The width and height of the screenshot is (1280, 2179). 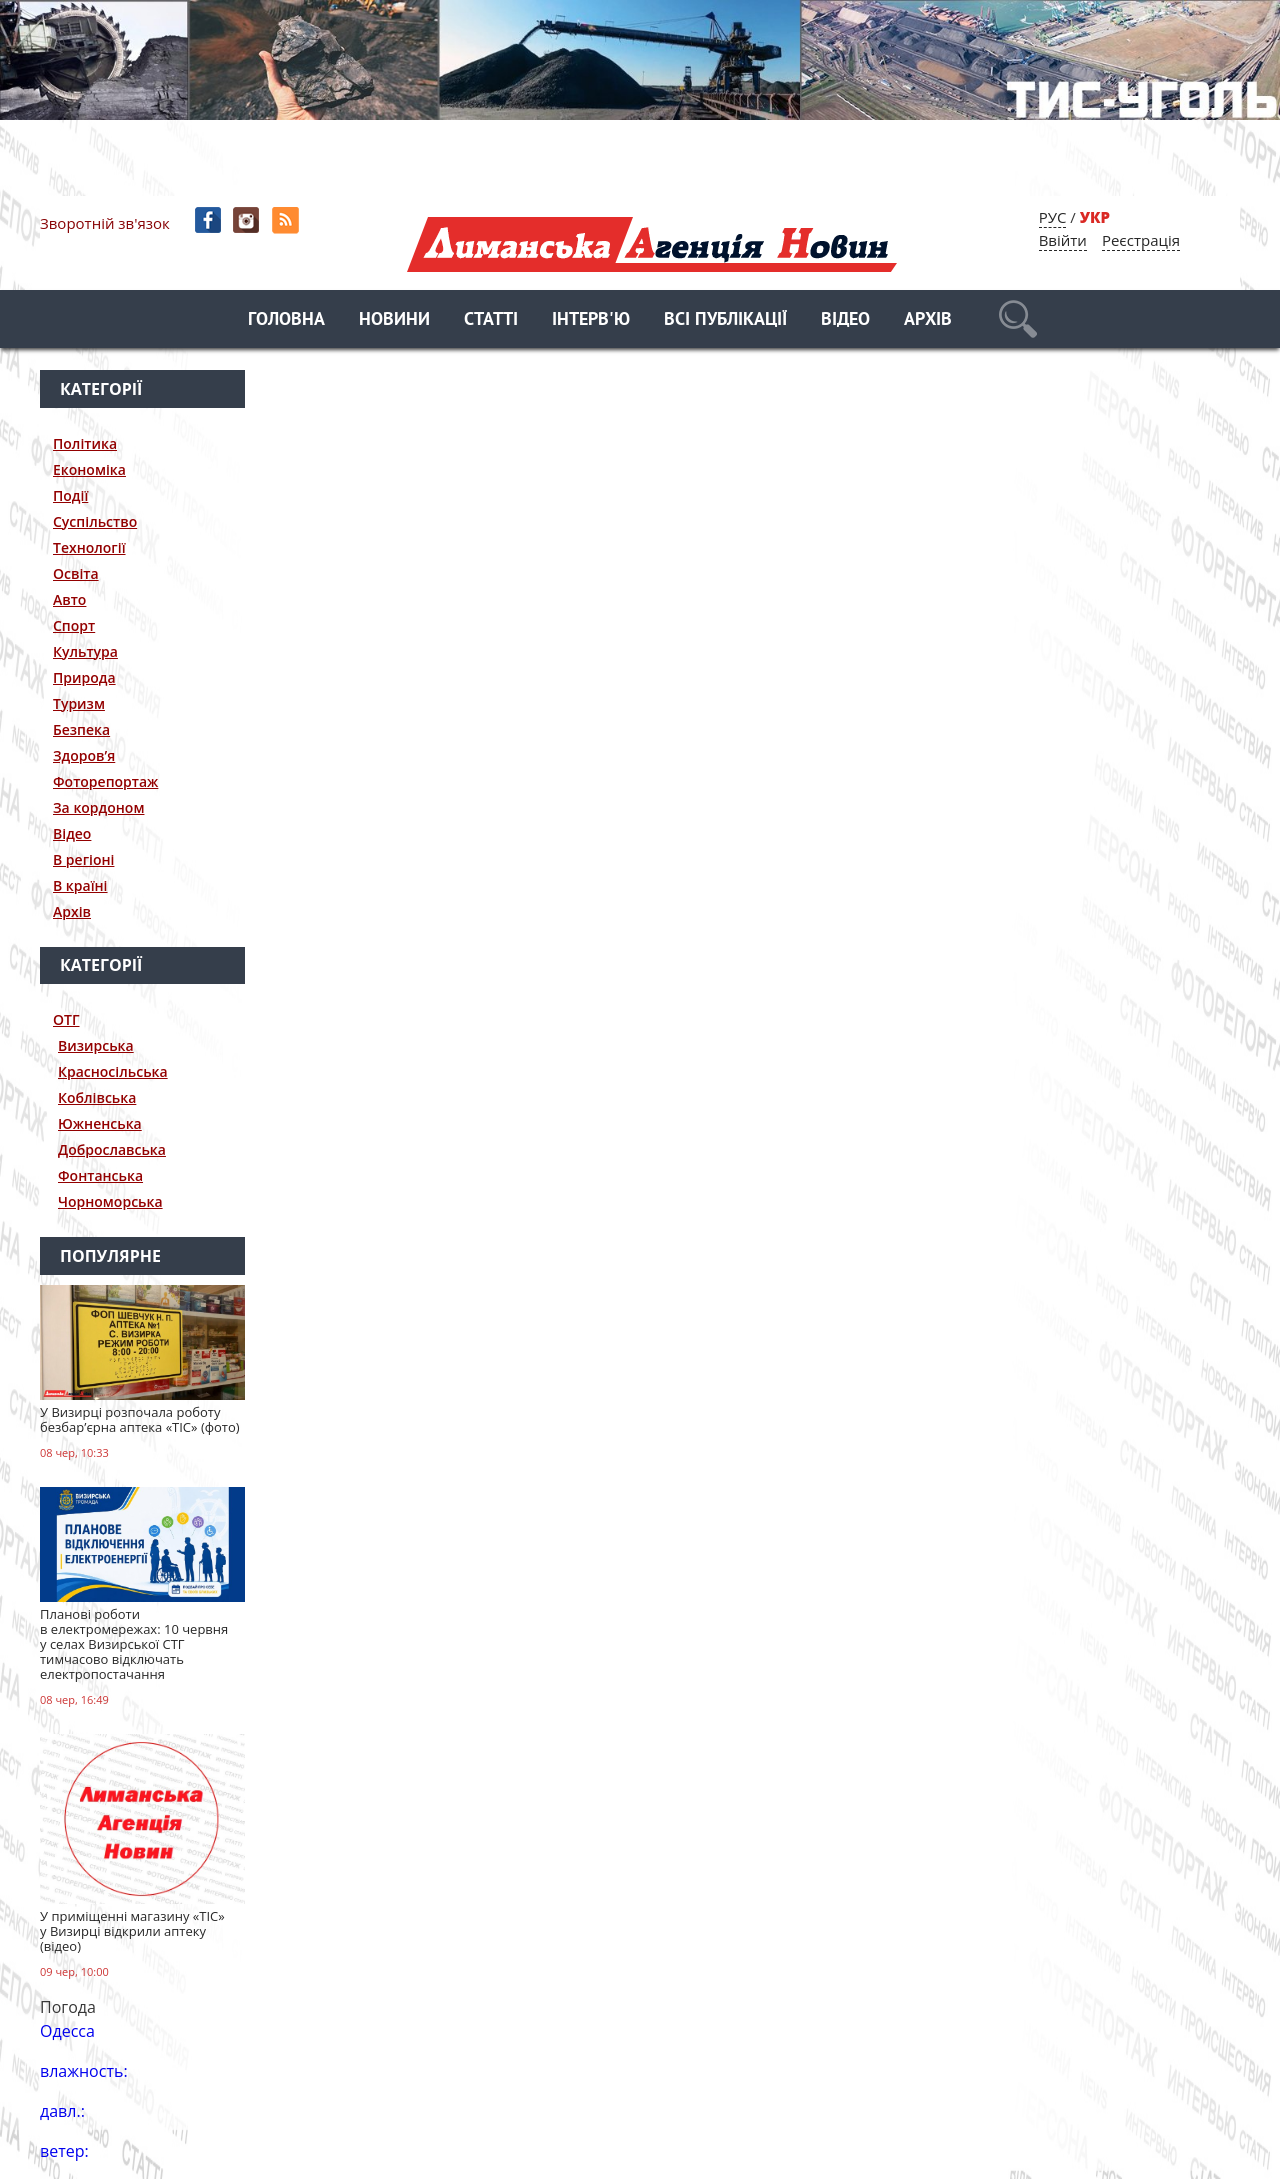 What do you see at coordinates (105, 781) in the screenshot?
I see `Фоторепортаж` at bounding box center [105, 781].